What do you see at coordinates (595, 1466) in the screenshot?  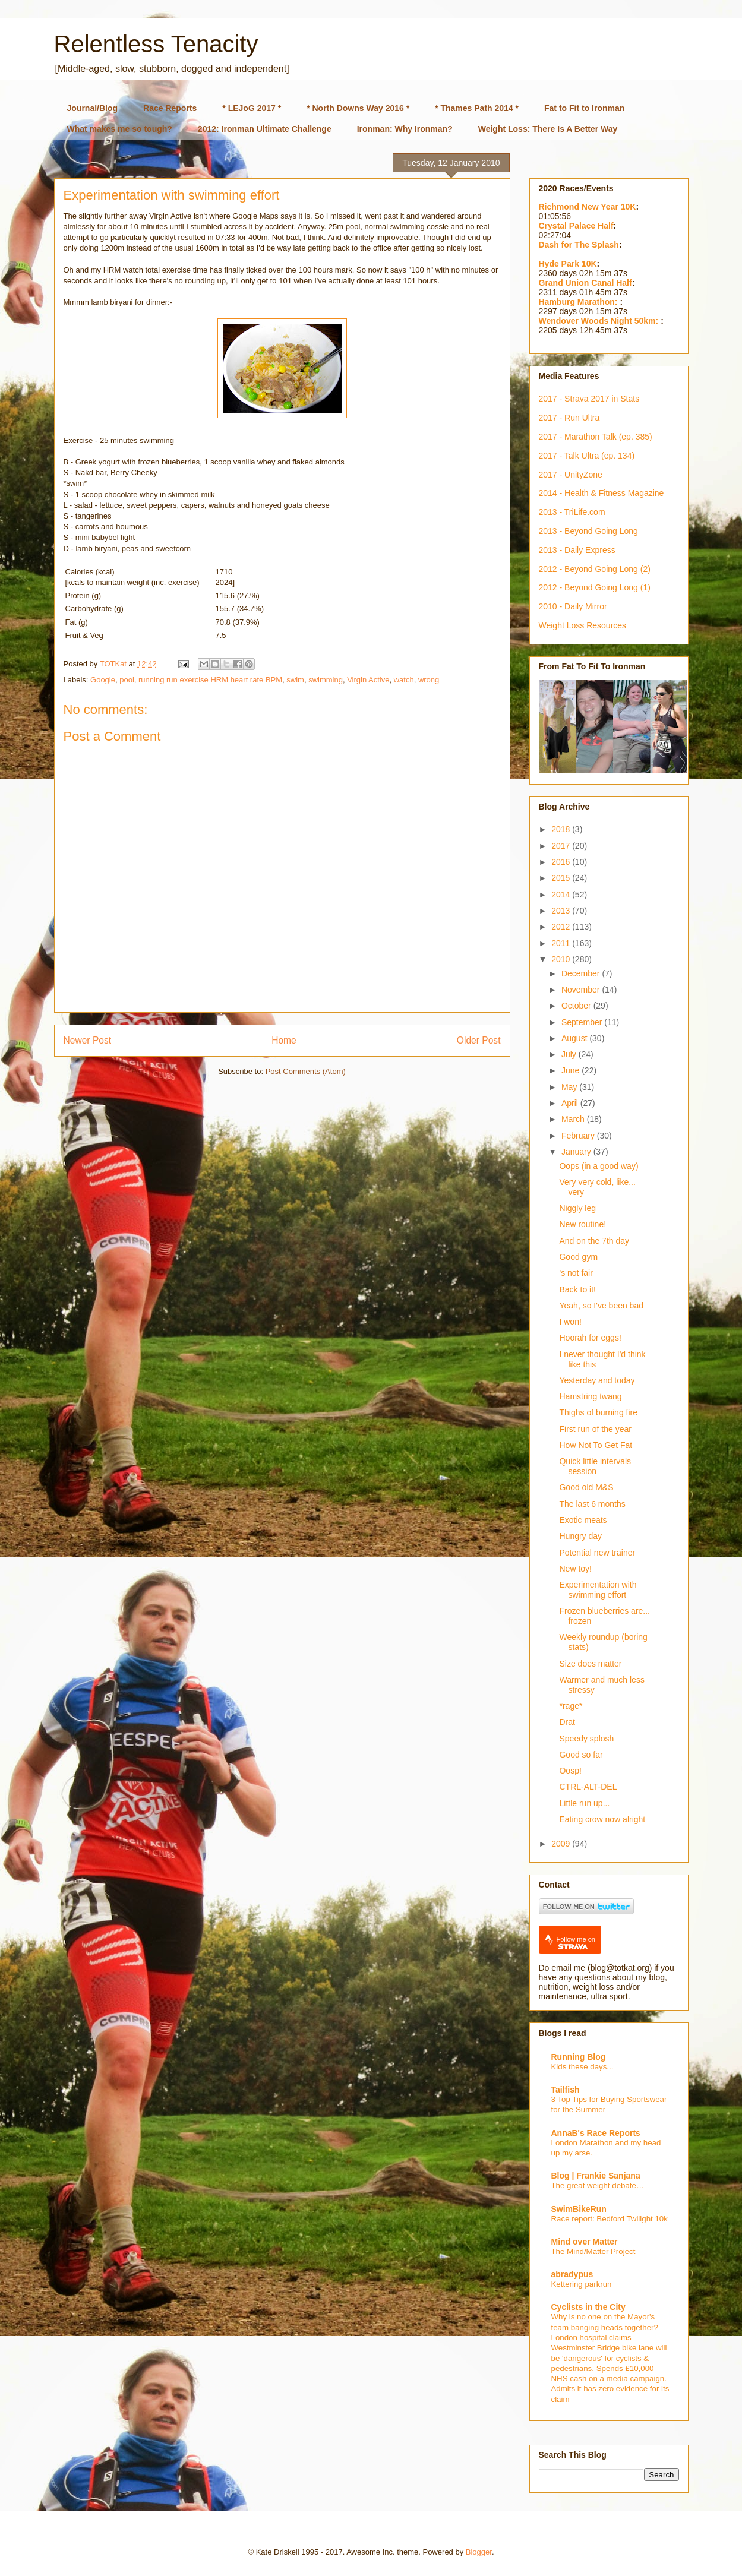 I see `Quick little intervals session` at bounding box center [595, 1466].